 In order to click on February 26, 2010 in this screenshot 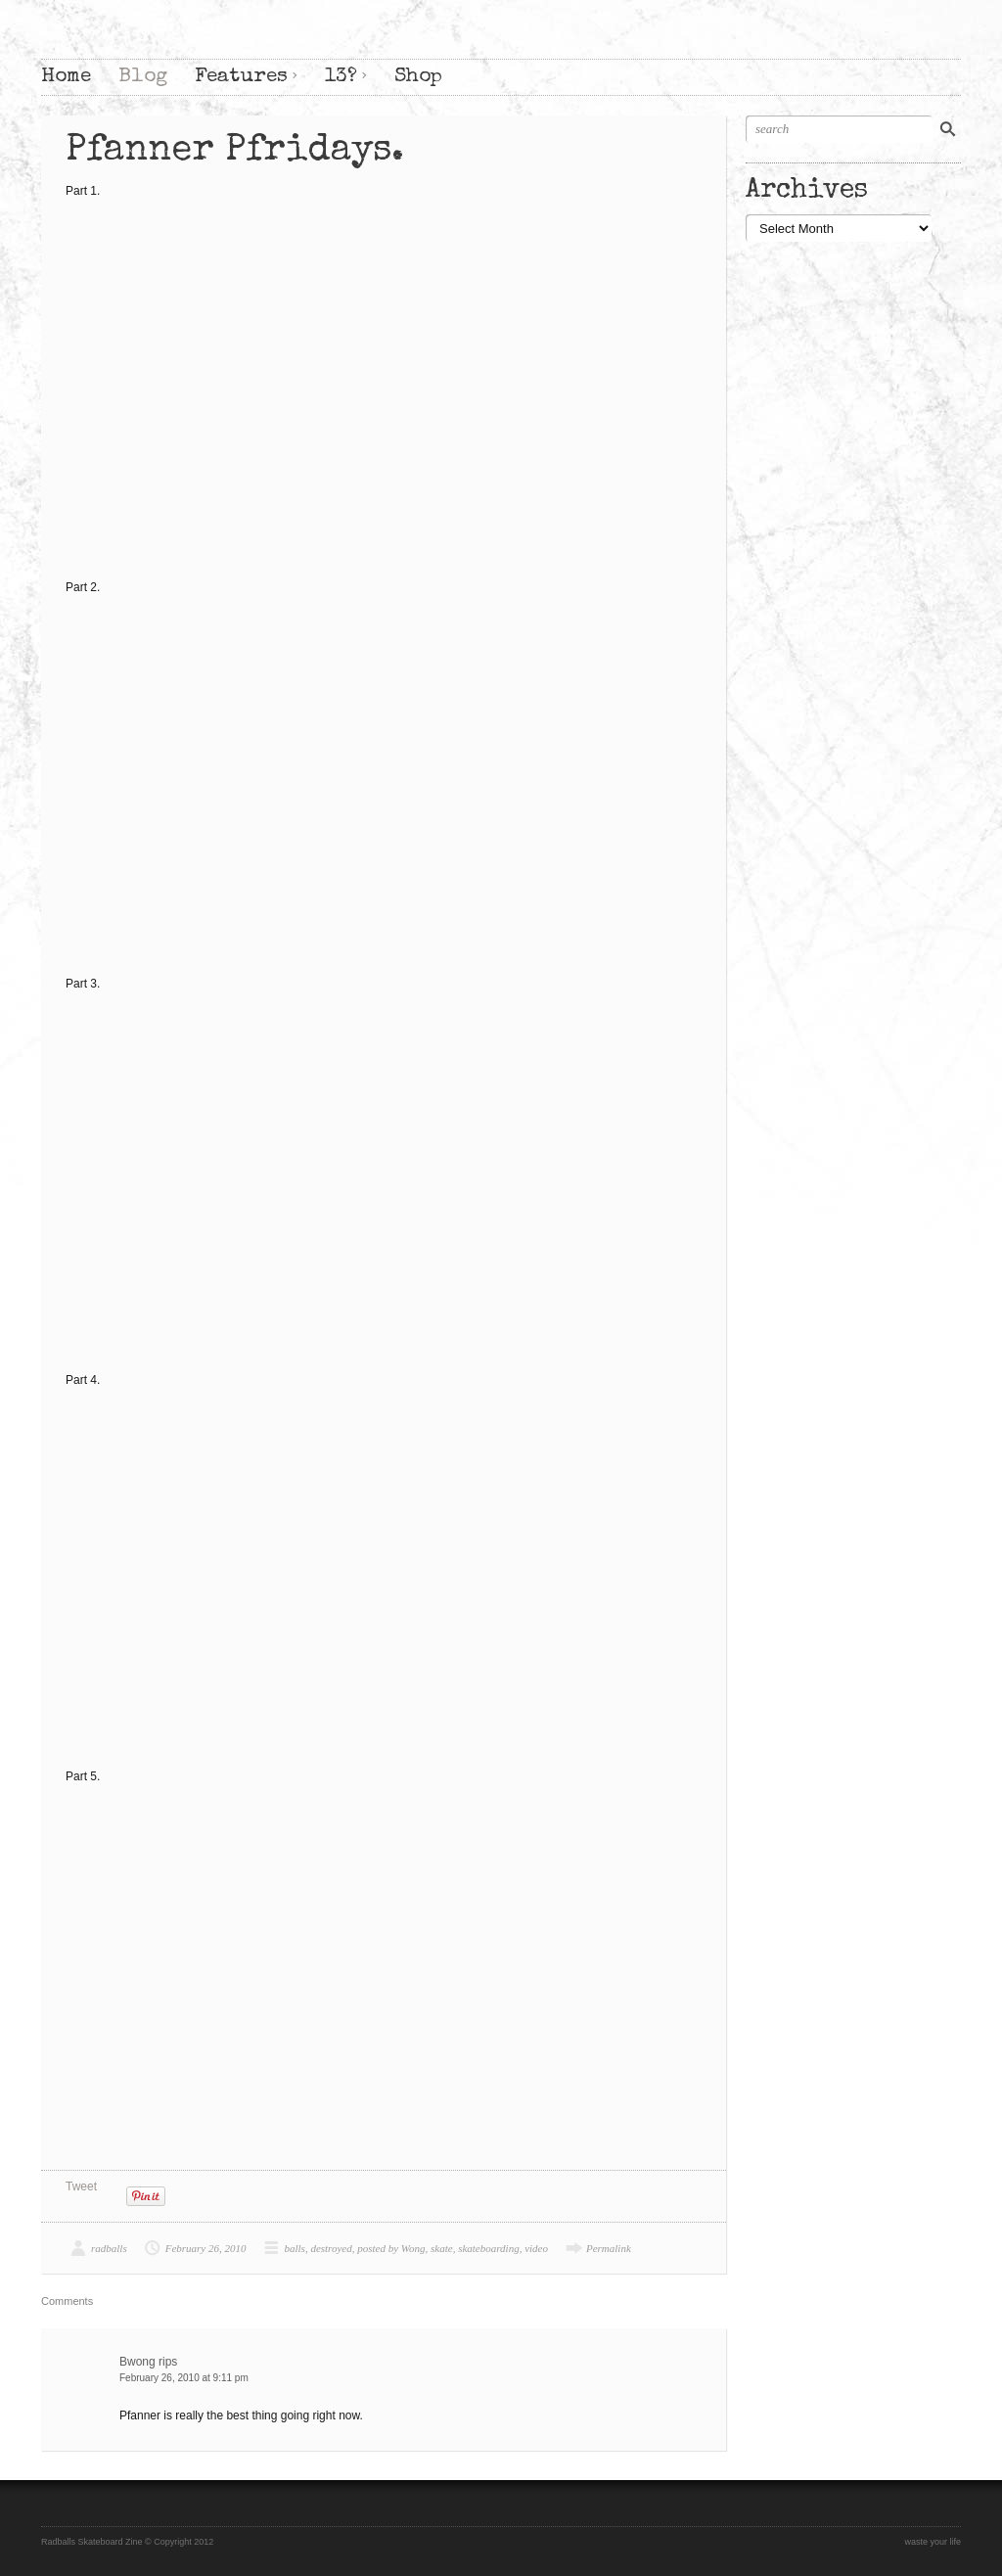, I will do `click(206, 2248)`.